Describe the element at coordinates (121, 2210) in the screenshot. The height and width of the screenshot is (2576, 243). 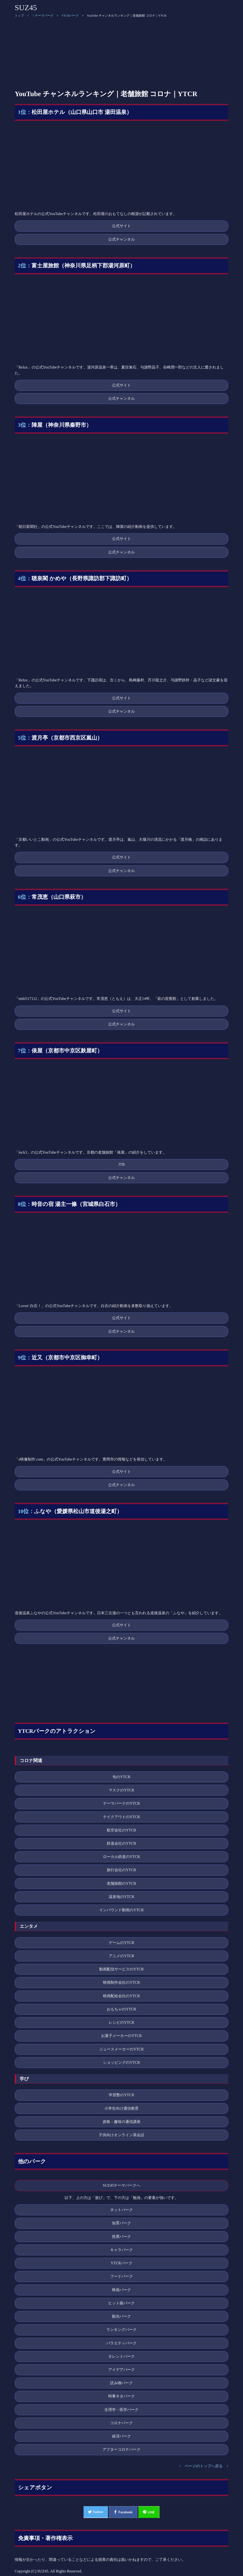
I see `ネットパーク` at that location.